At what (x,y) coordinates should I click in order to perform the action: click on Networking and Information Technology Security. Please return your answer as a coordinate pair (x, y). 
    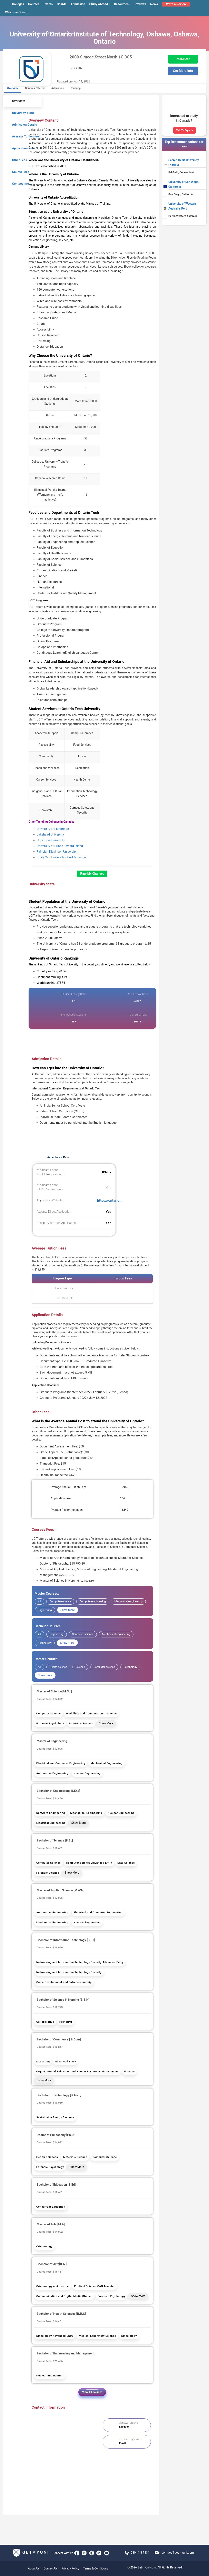
    Looking at the image, I should click on (69, 1972).